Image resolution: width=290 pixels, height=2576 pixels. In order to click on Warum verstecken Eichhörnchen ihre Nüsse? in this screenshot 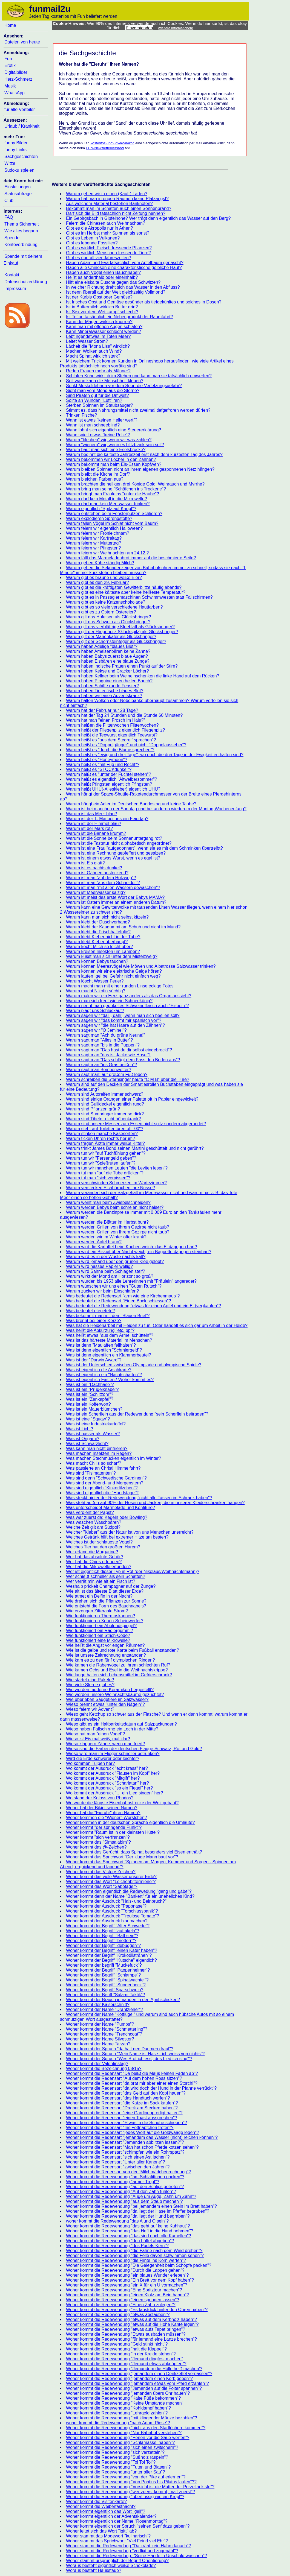, I will do `click(110, 1187)`.